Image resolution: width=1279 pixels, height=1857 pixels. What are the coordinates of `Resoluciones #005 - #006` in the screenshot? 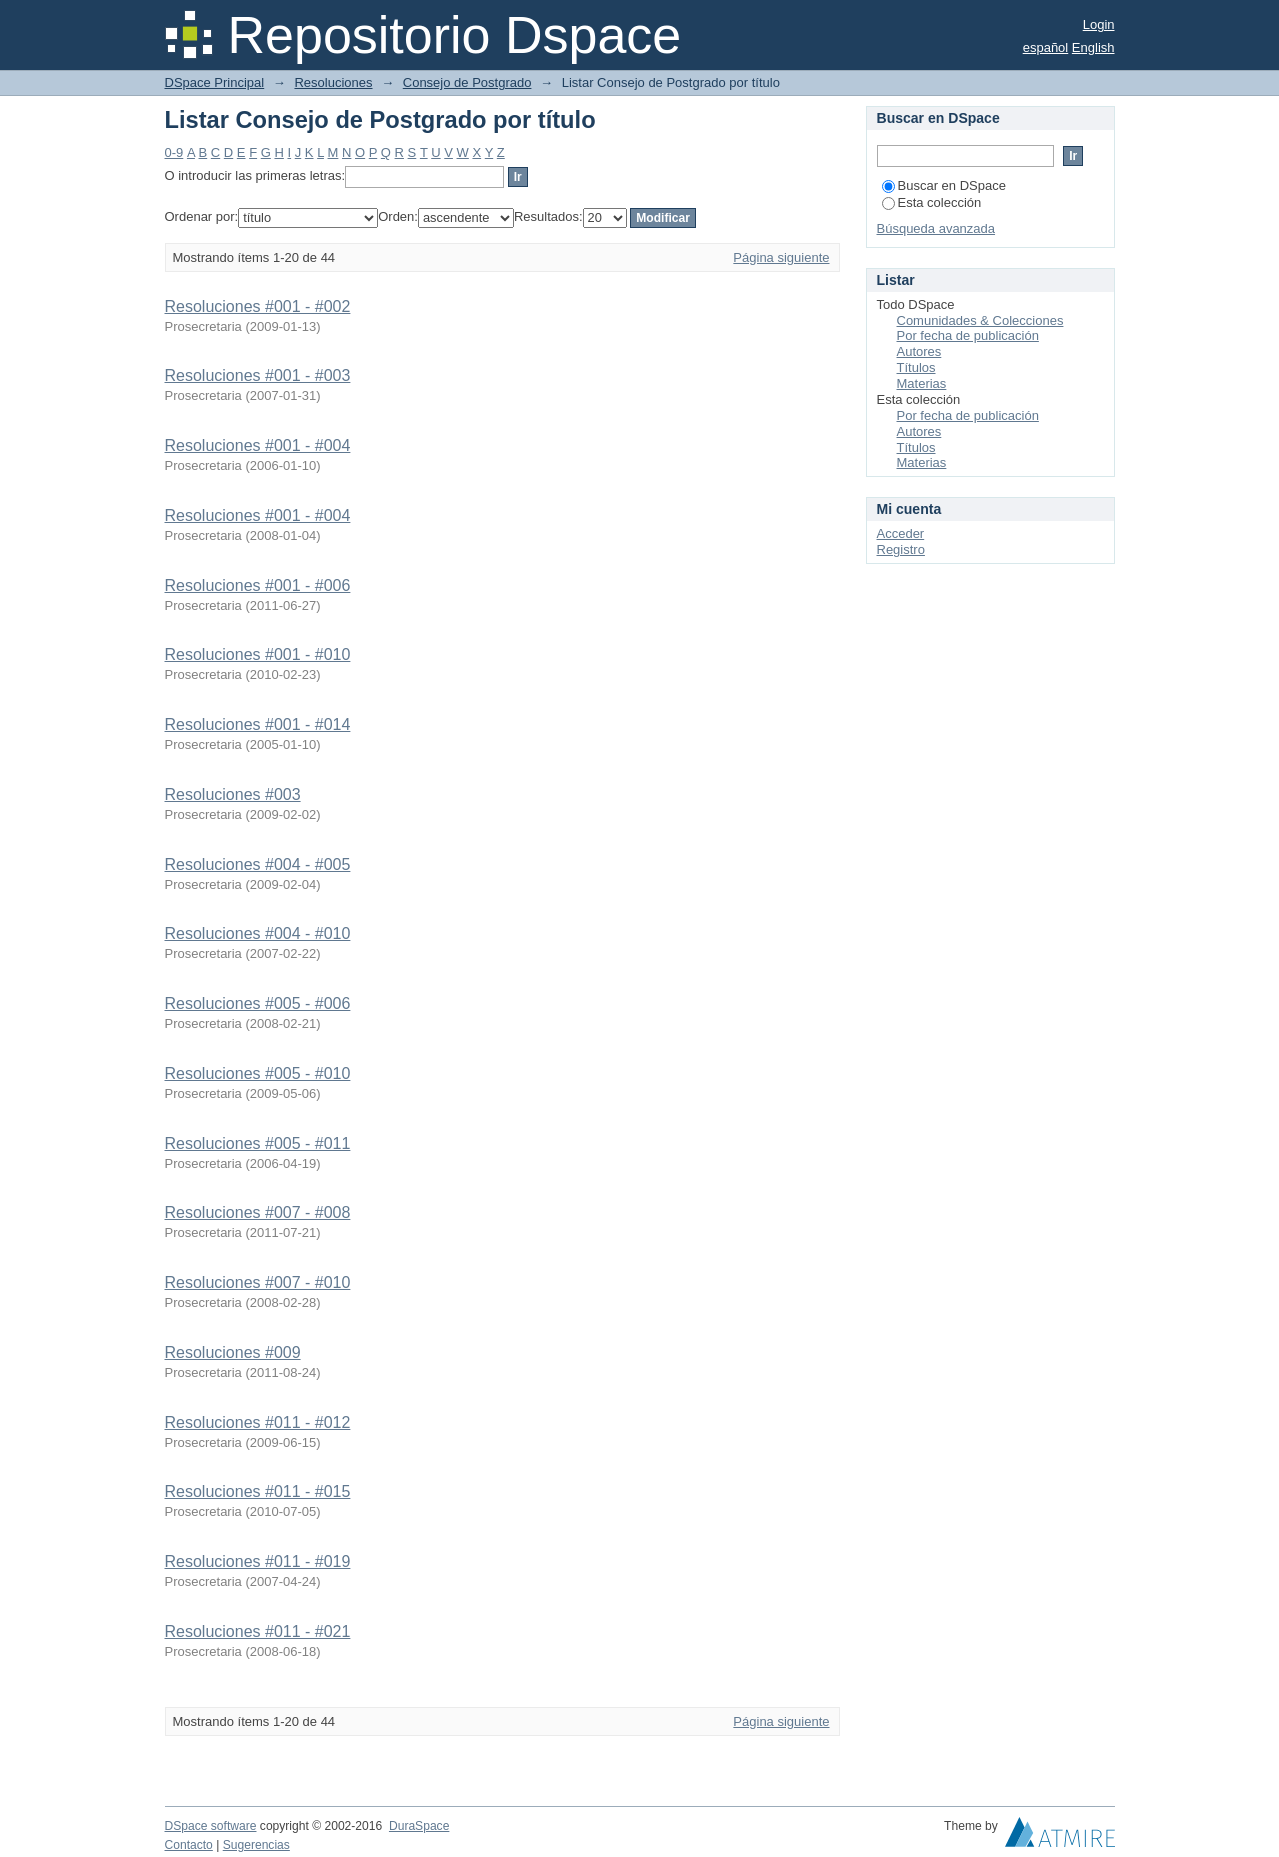 It's located at (258, 1003).